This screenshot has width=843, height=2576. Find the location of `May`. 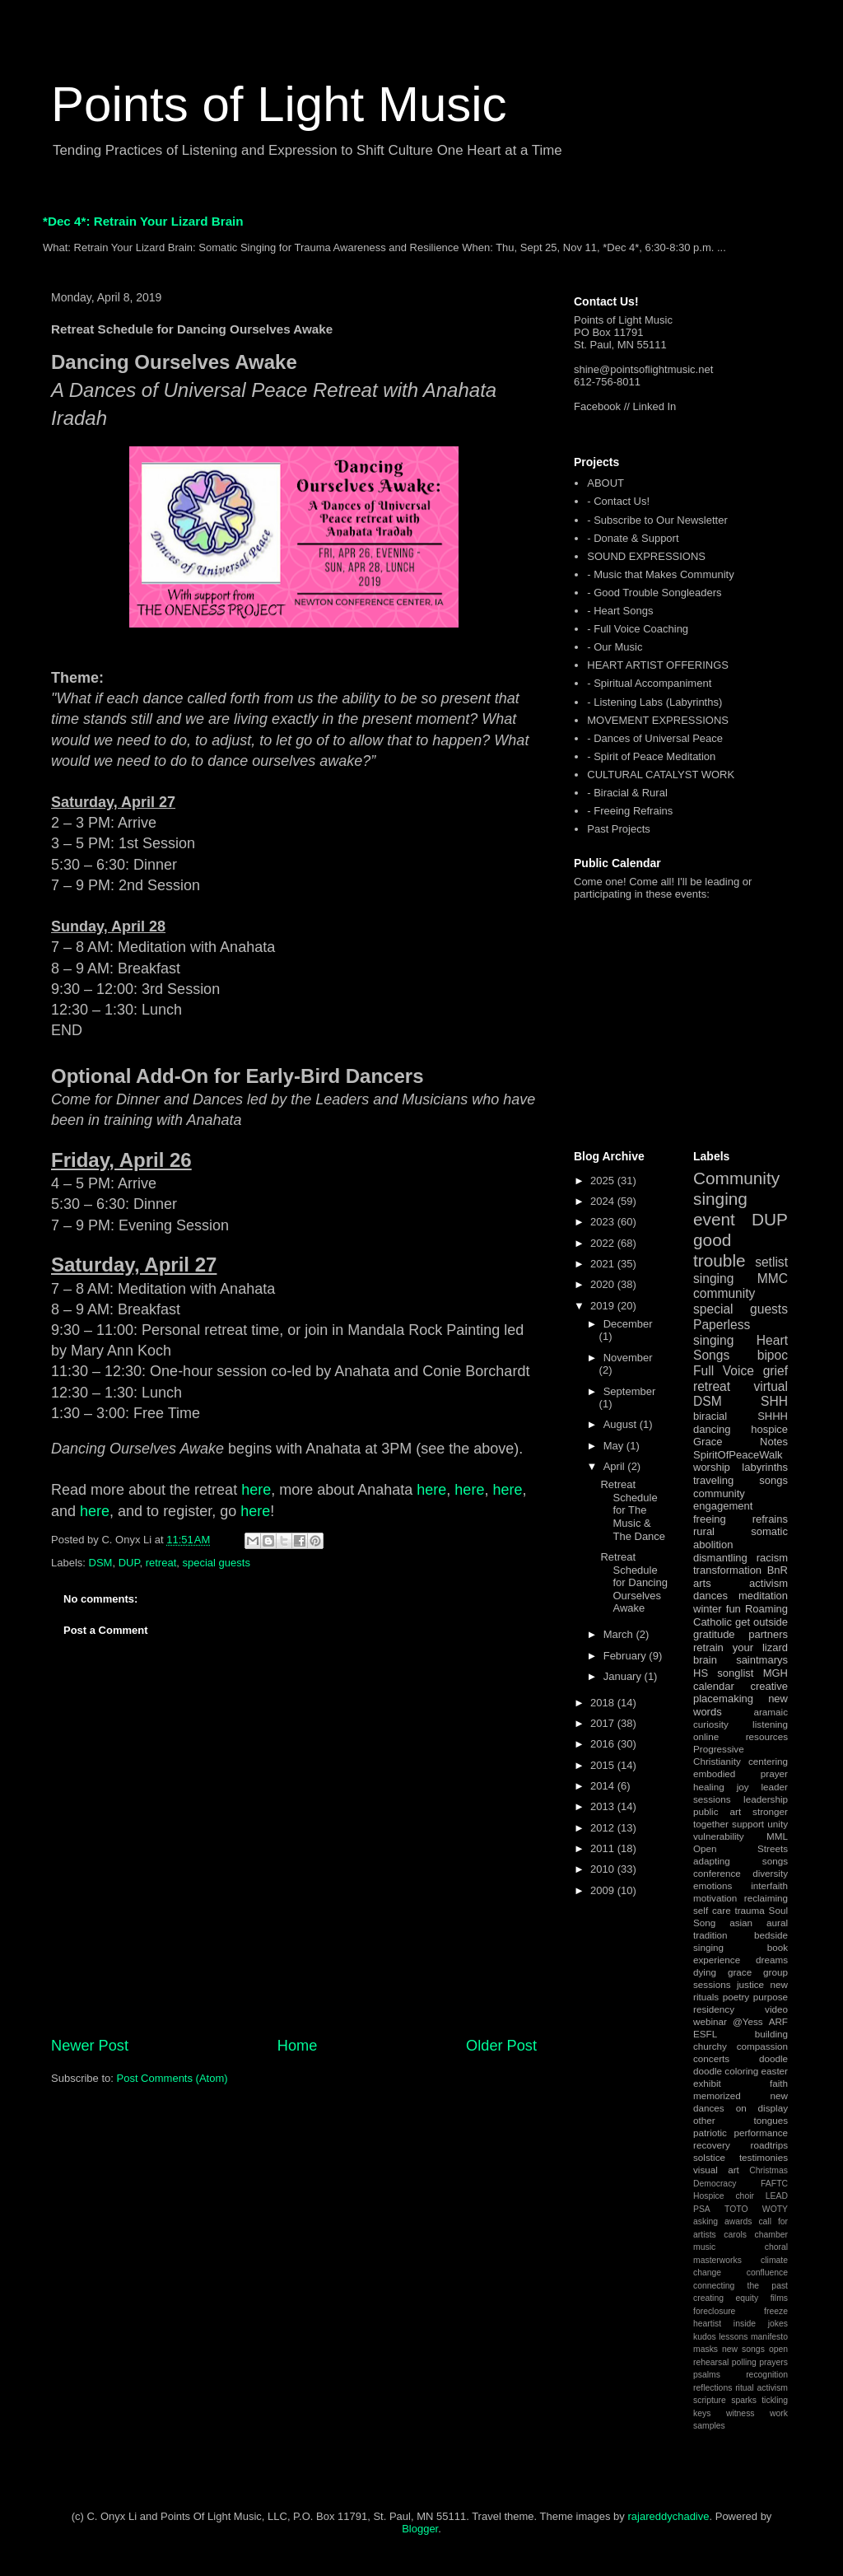

May is located at coordinates (614, 1446).